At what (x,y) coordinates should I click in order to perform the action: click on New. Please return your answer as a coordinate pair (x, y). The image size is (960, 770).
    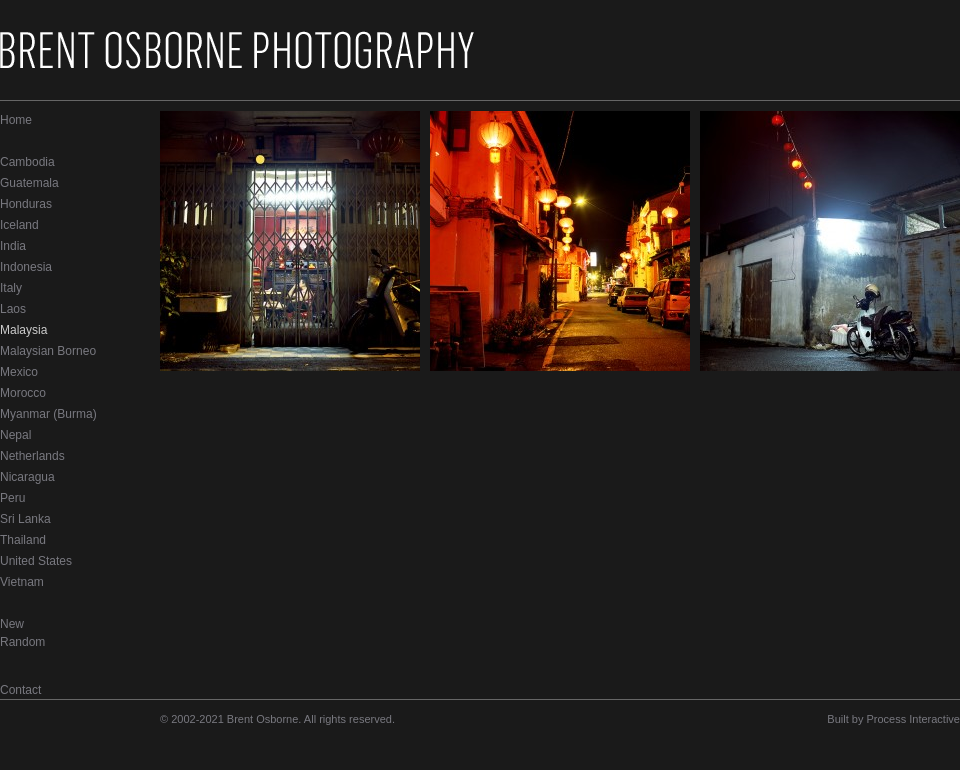
    Looking at the image, I should click on (12, 624).